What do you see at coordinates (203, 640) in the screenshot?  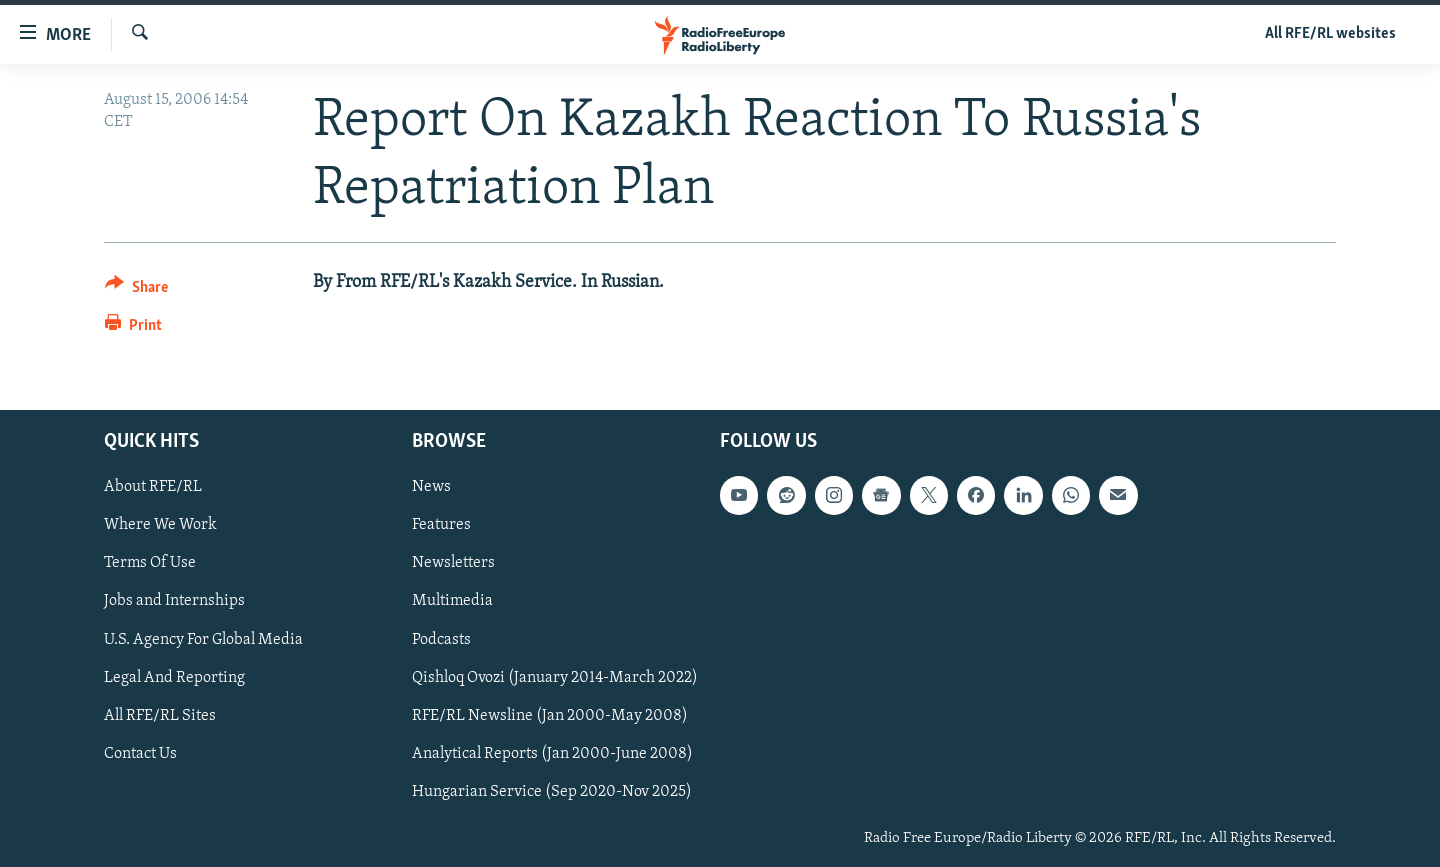 I see `U.S. Agency For Global Media` at bounding box center [203, 640].